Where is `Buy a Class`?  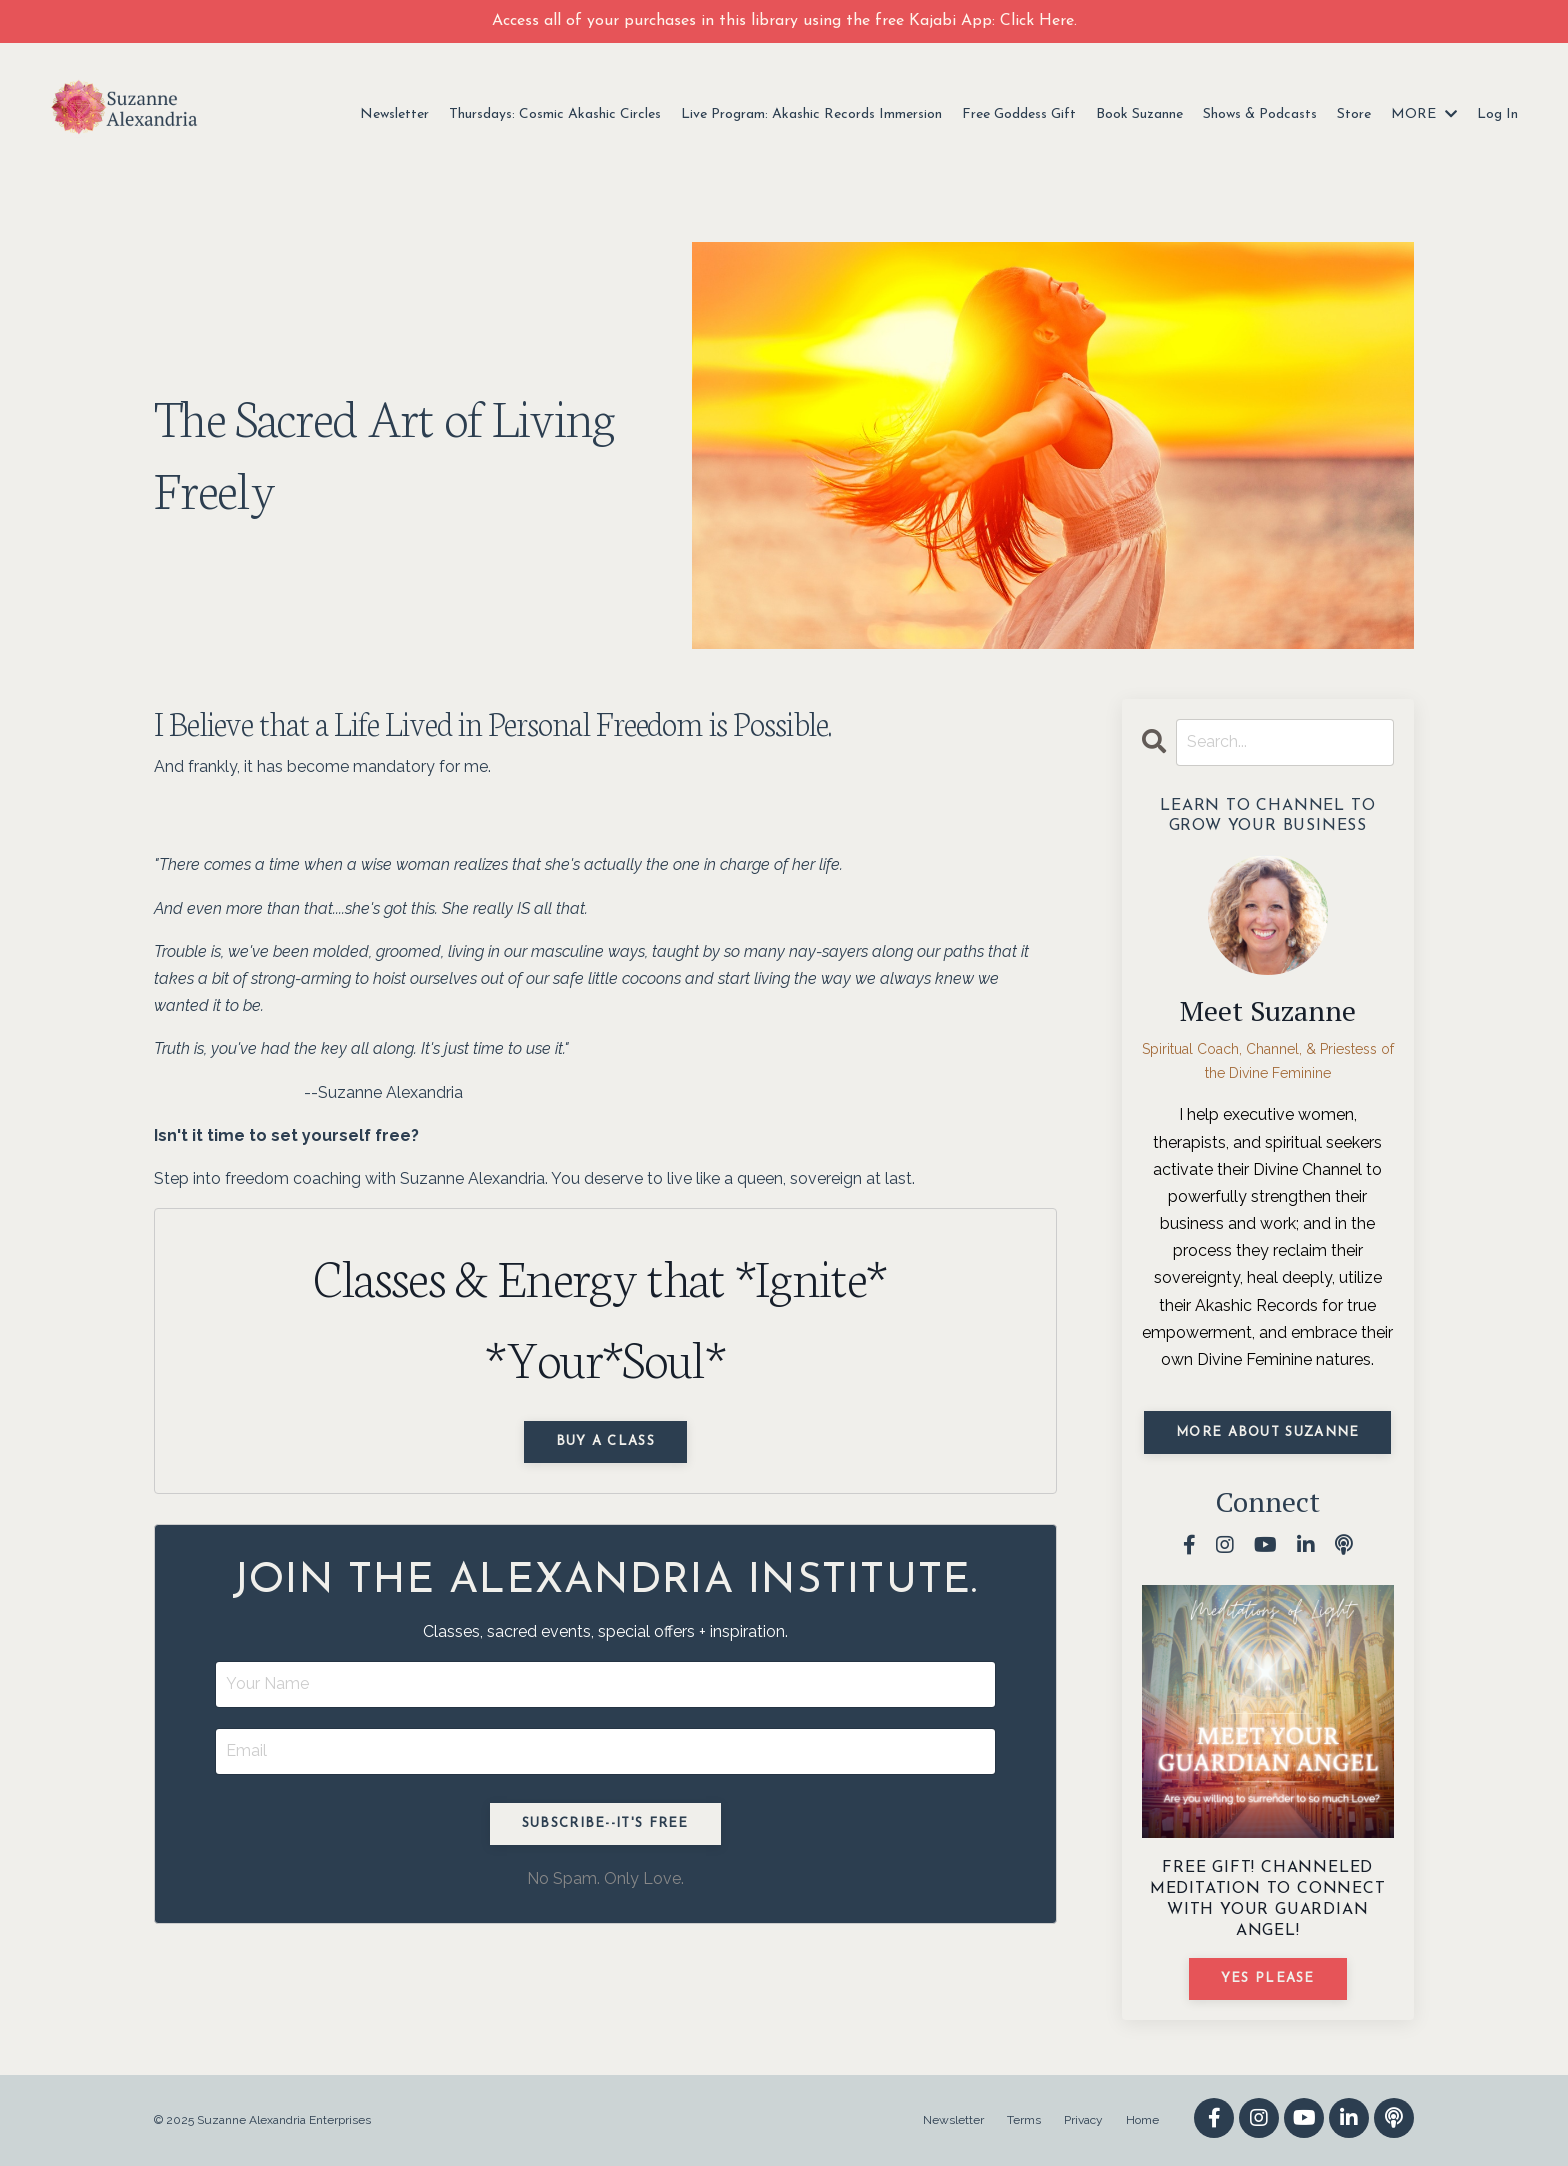 Buy a Class is located at coordinates (605, 1441).